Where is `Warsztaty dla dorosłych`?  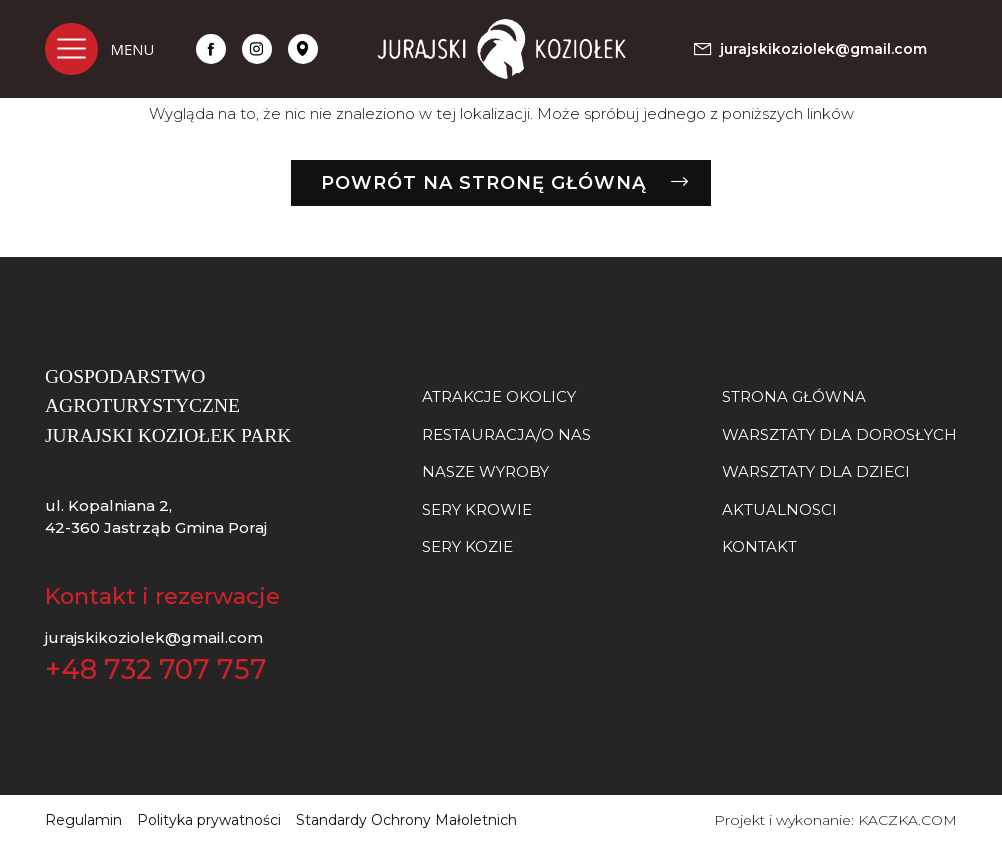
Warsztaty dla dorosłych is located at coordinates (839, 434).